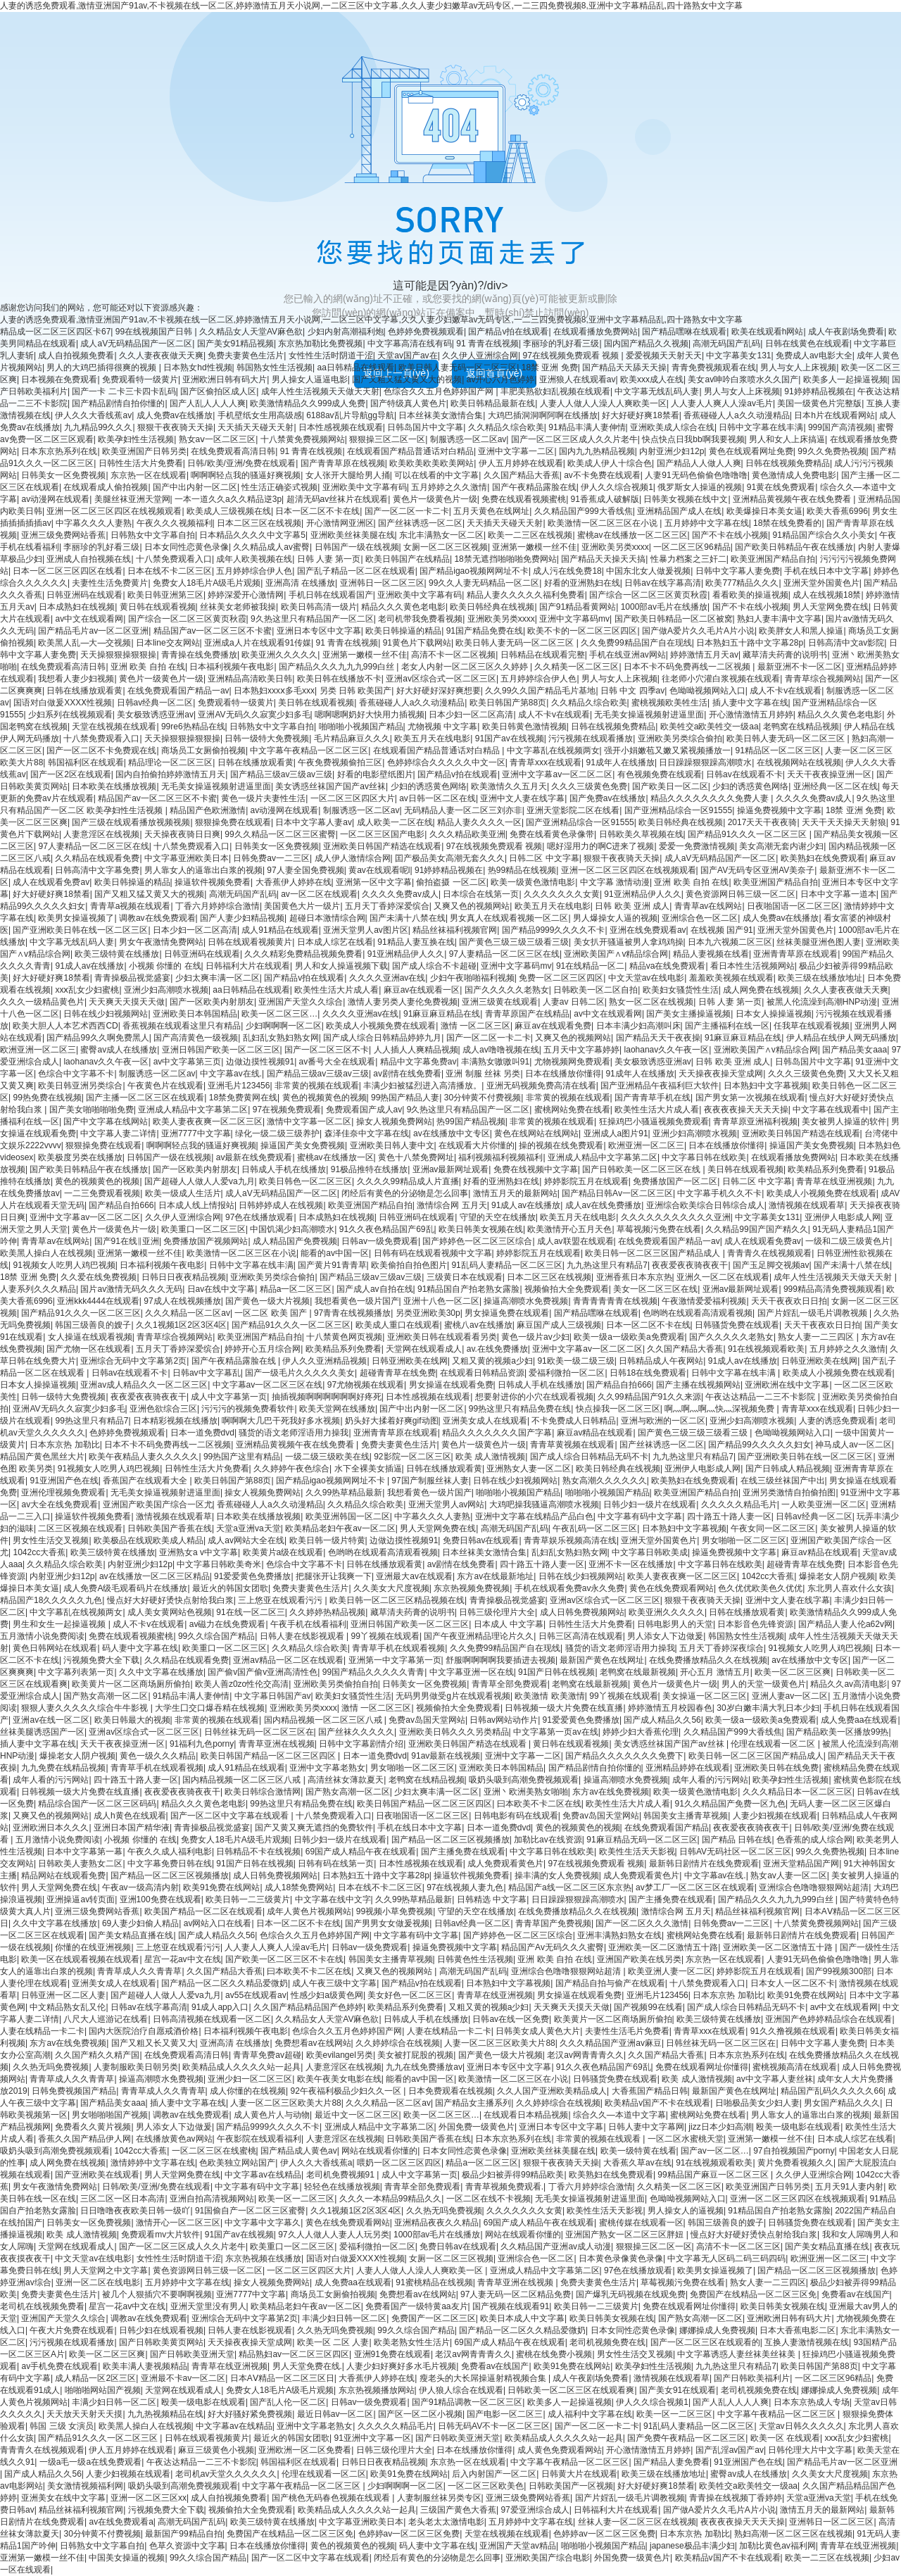 Image resolution: width=901 pixels, height=2576 pixels. Describe the element at coordinates (508, 332) in the screenshot. I see `国产精品v拍在线观看` at that location.